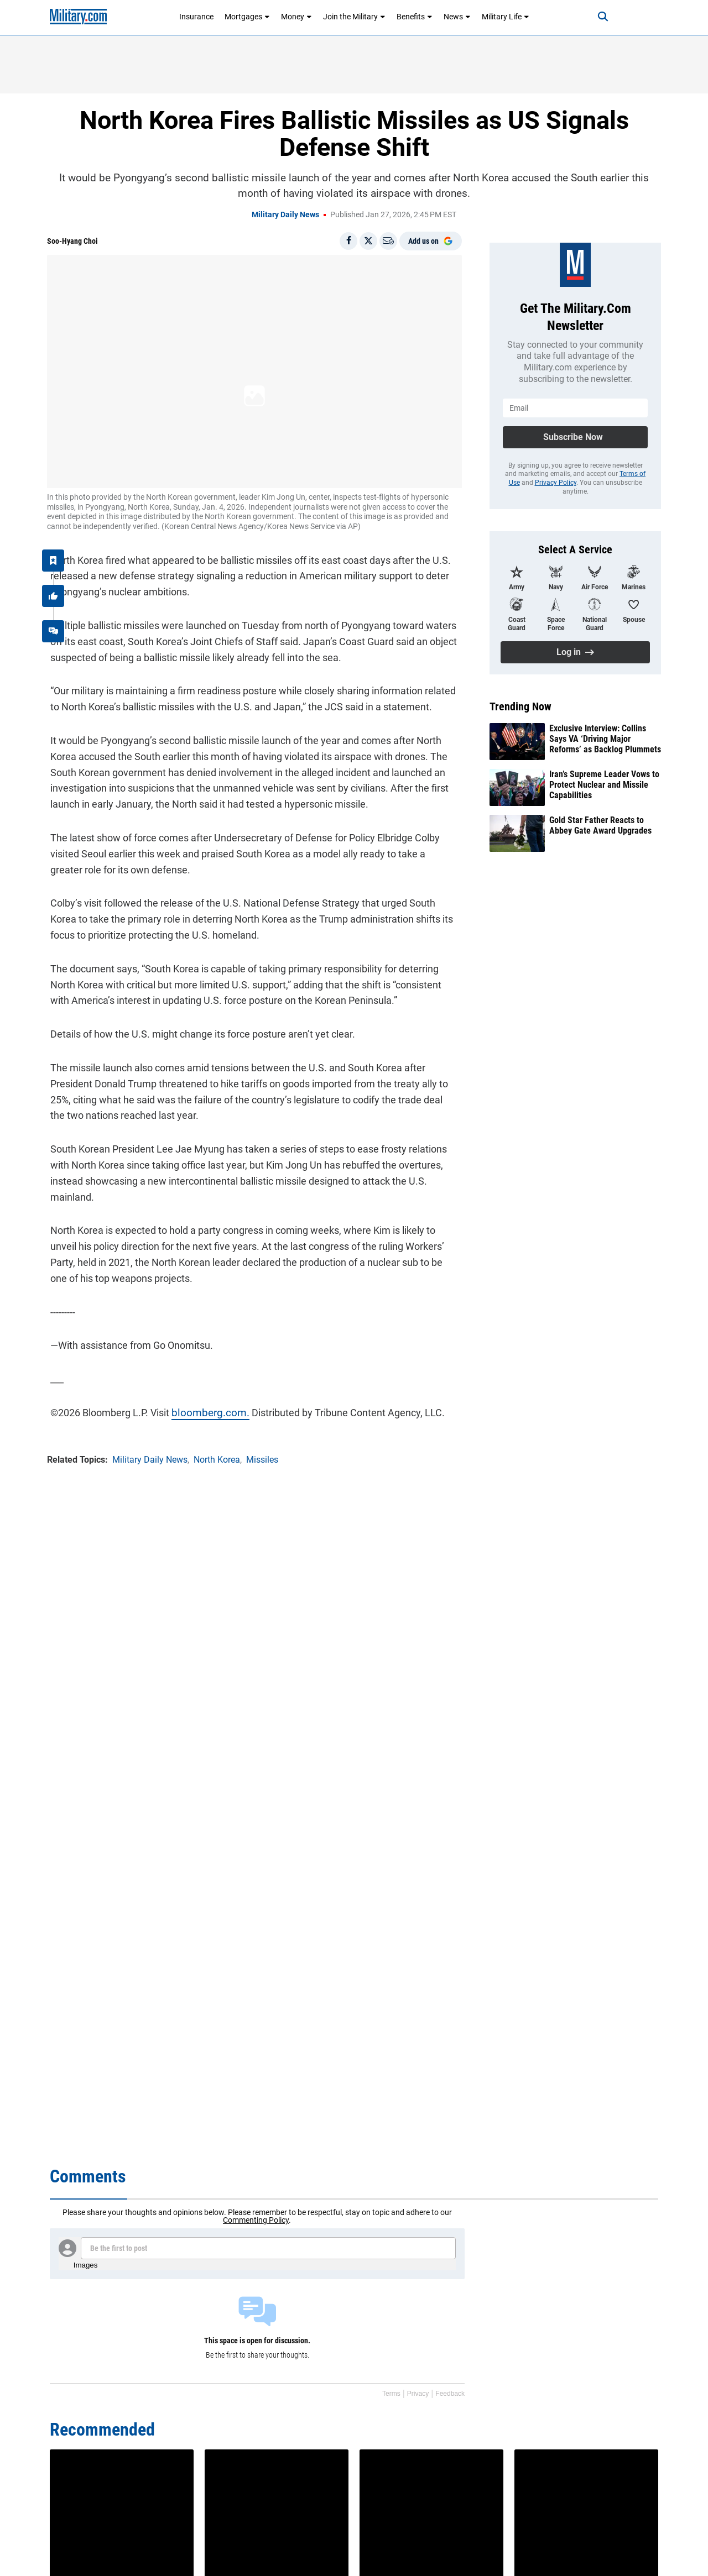 Image resolution: width=708 pixels, height=2576 pixels. What do you see at coordinates (196, 16) in the screenshot?
I see `Insurance` at bounding box center [196, 16].